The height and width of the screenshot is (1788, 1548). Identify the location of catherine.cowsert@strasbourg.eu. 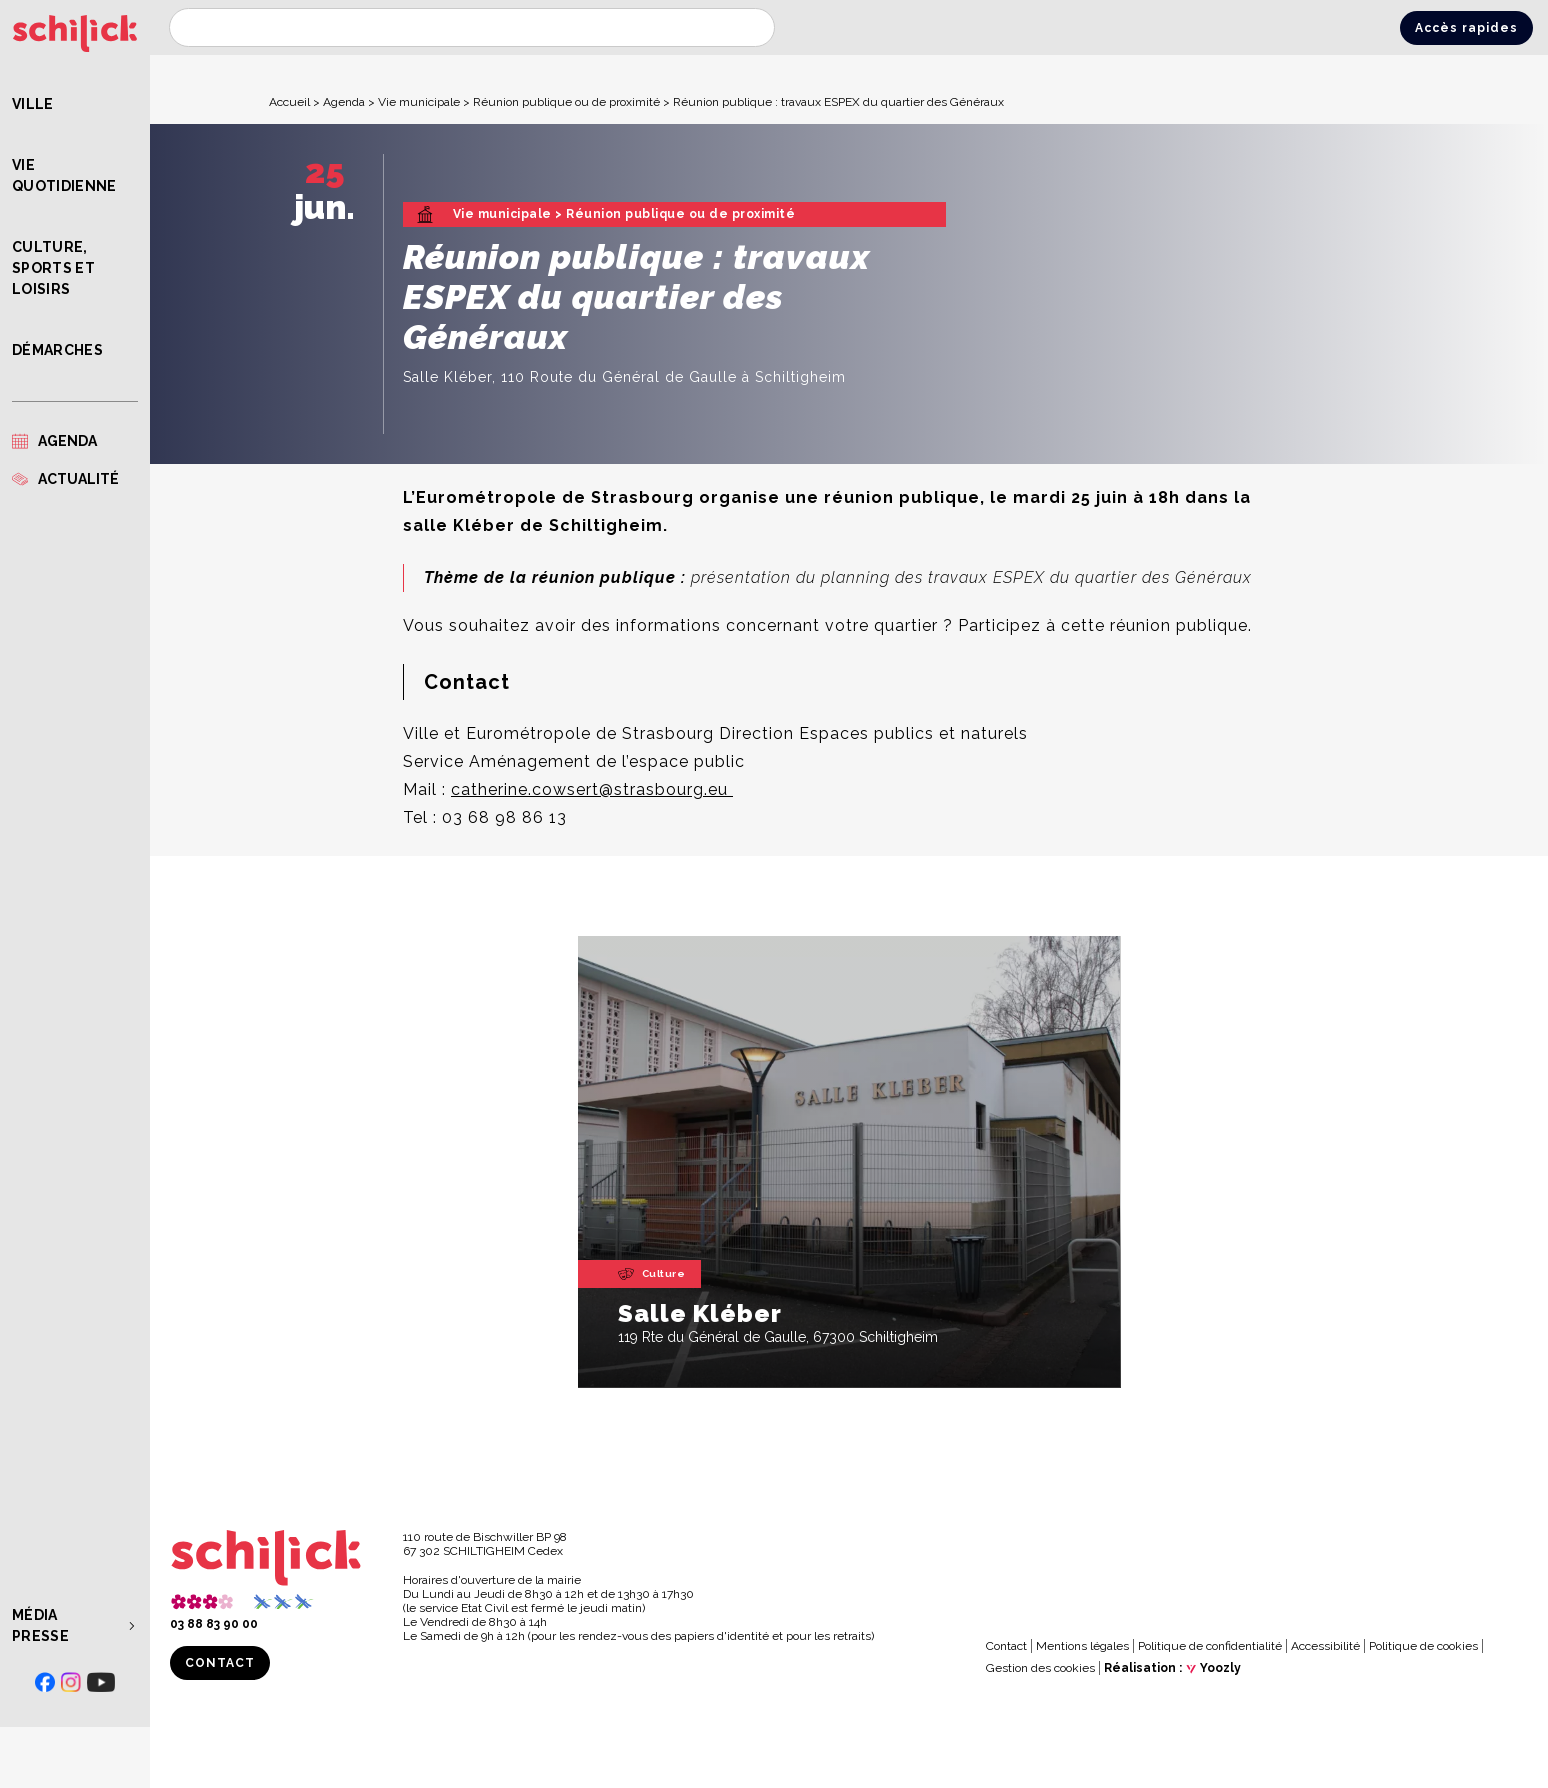
(592, 789).